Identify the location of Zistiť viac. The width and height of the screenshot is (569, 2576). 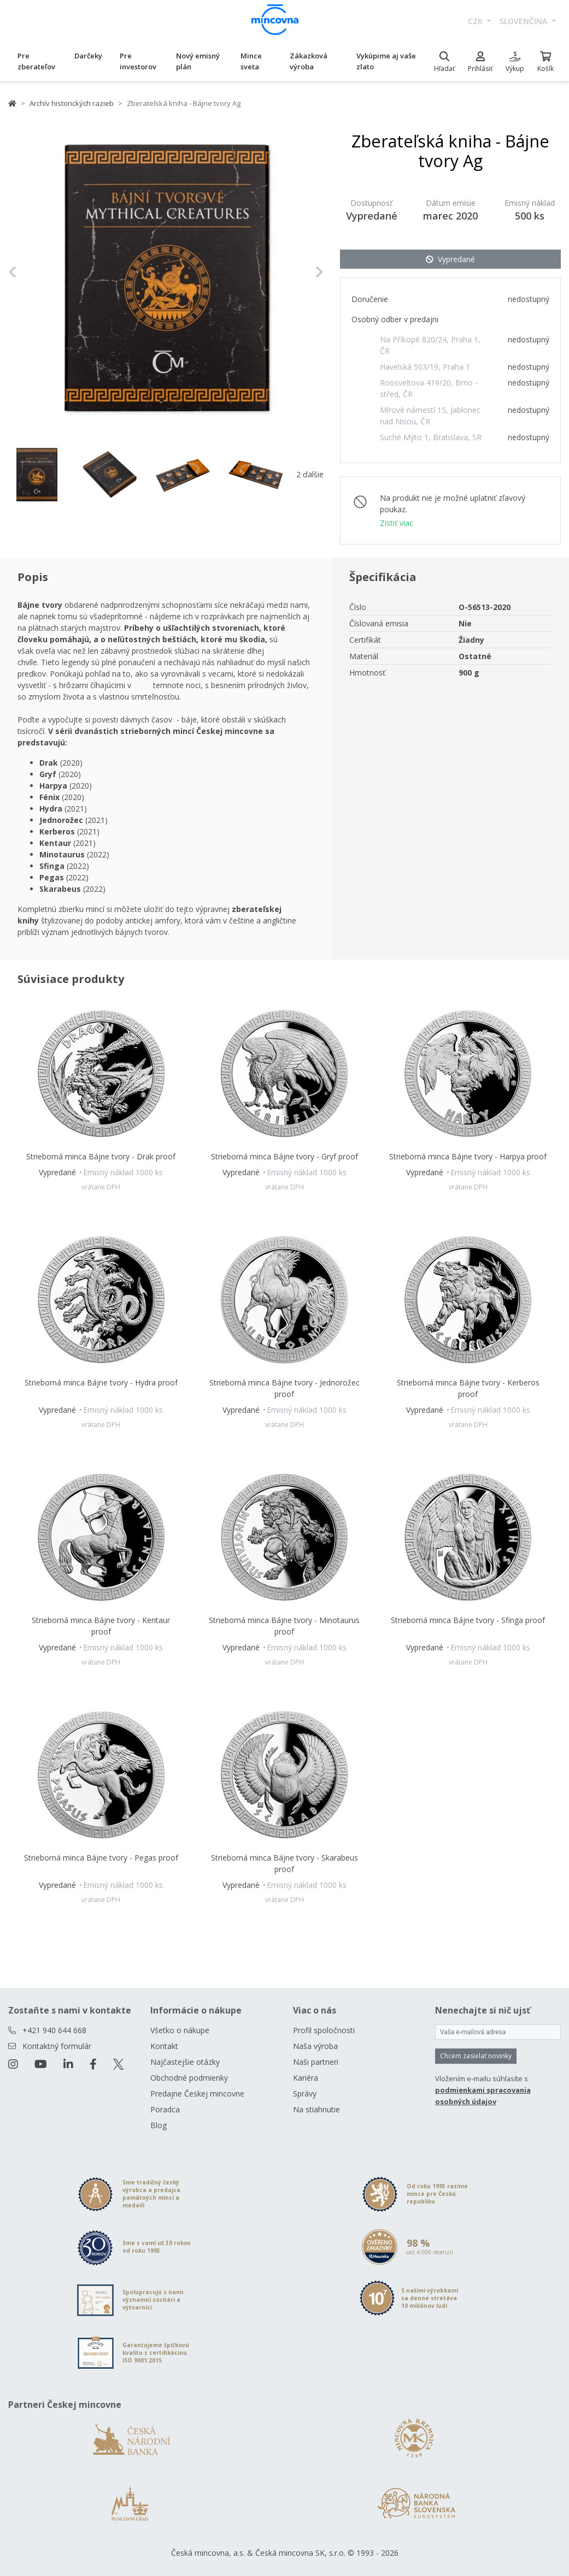
(396, 523).